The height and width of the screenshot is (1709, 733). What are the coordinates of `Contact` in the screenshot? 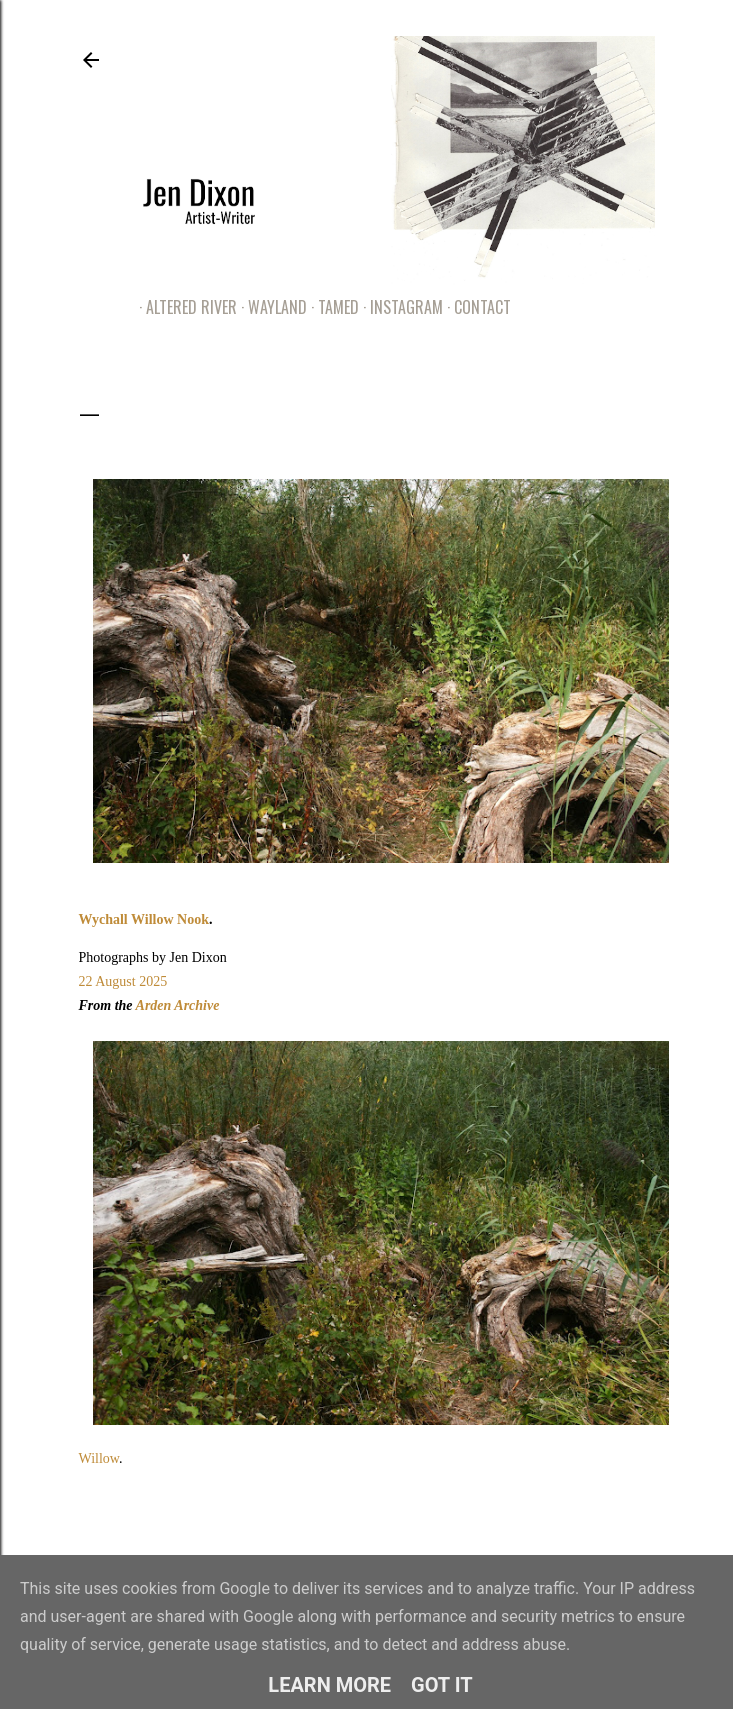 It's located at (475, 307).